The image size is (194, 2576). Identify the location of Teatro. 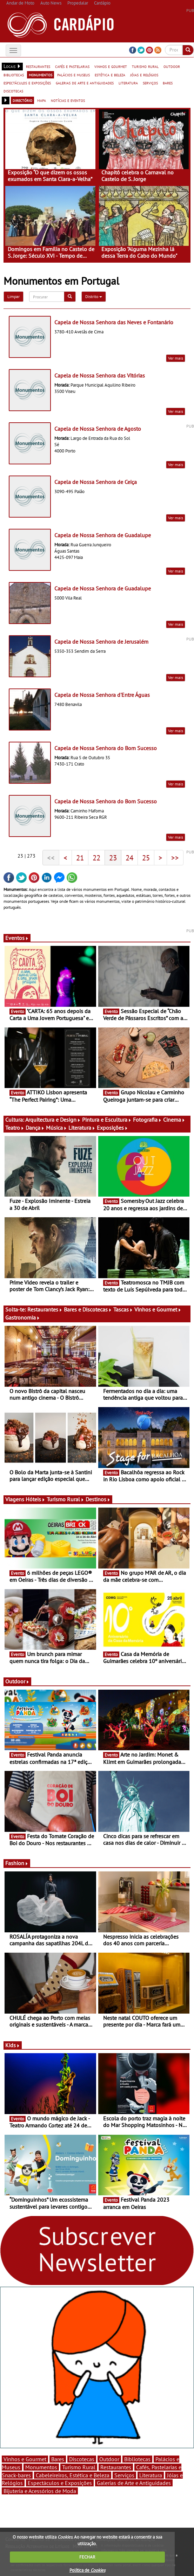
(14, 1127).